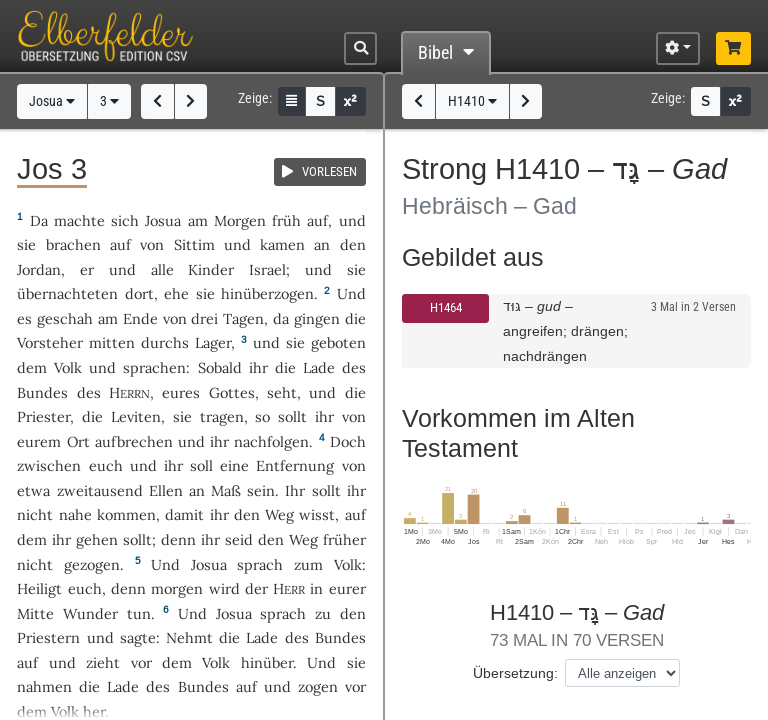 The image size is (768, 720). What do you see at coordinates (42, 392) in the screenshot?
I see `Bundes` at bounding box center [42, 392].